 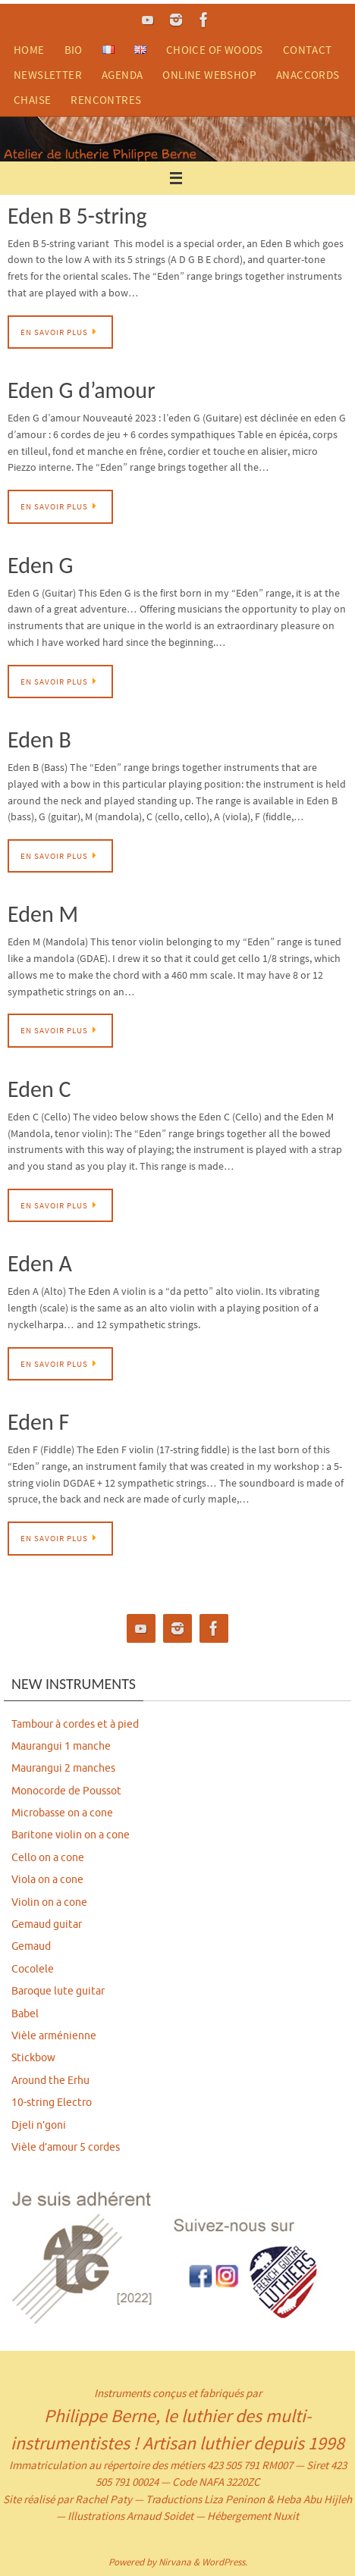 What do you see at coordinates (122, 74) in the screenshot?
I see `agenda` at bounding box center [122, 74].